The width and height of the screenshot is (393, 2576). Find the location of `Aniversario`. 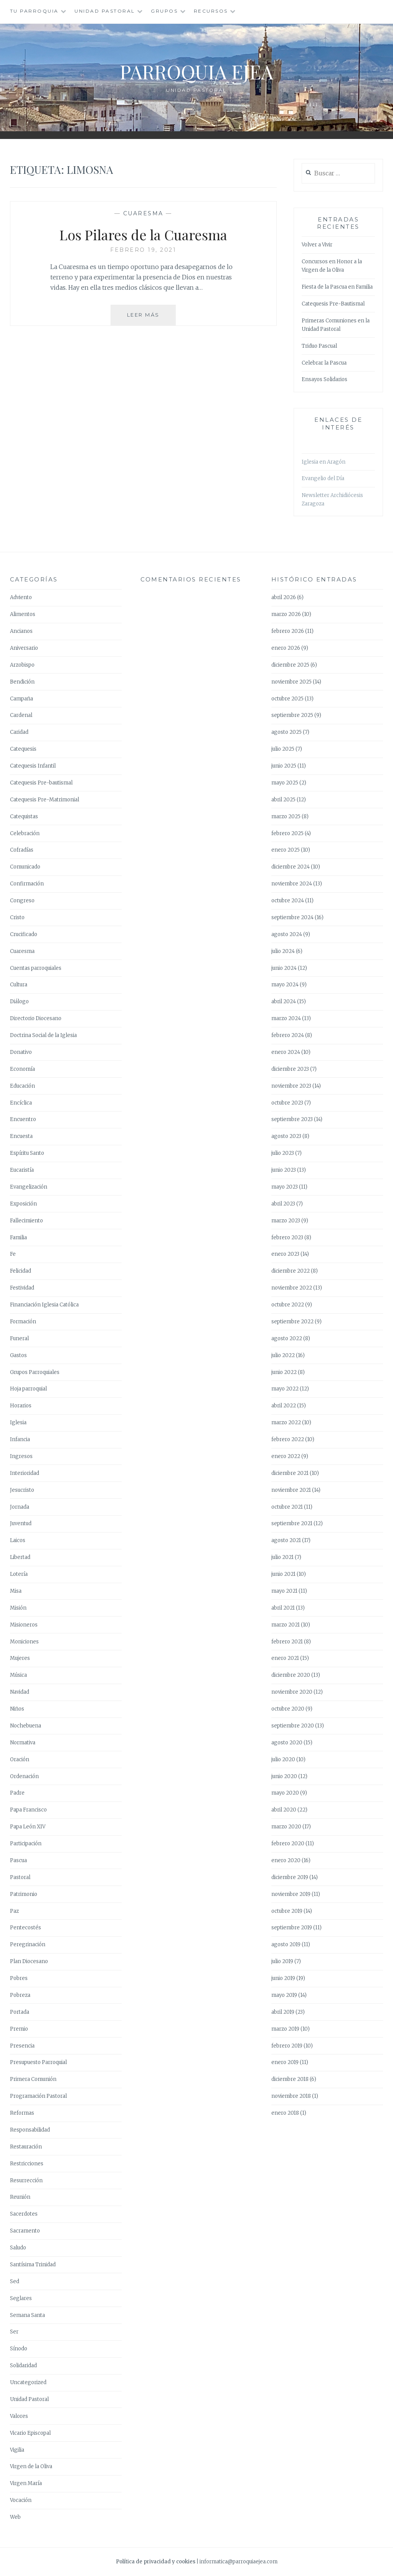

Aniversario is located at coordinates (24, 648).